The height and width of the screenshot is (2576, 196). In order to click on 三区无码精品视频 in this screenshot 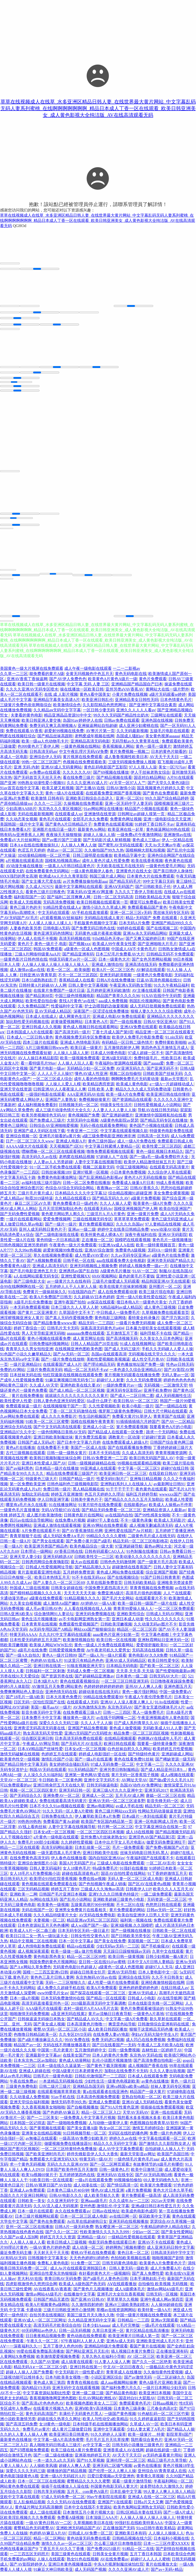, I will do `click(33, 1893)`.